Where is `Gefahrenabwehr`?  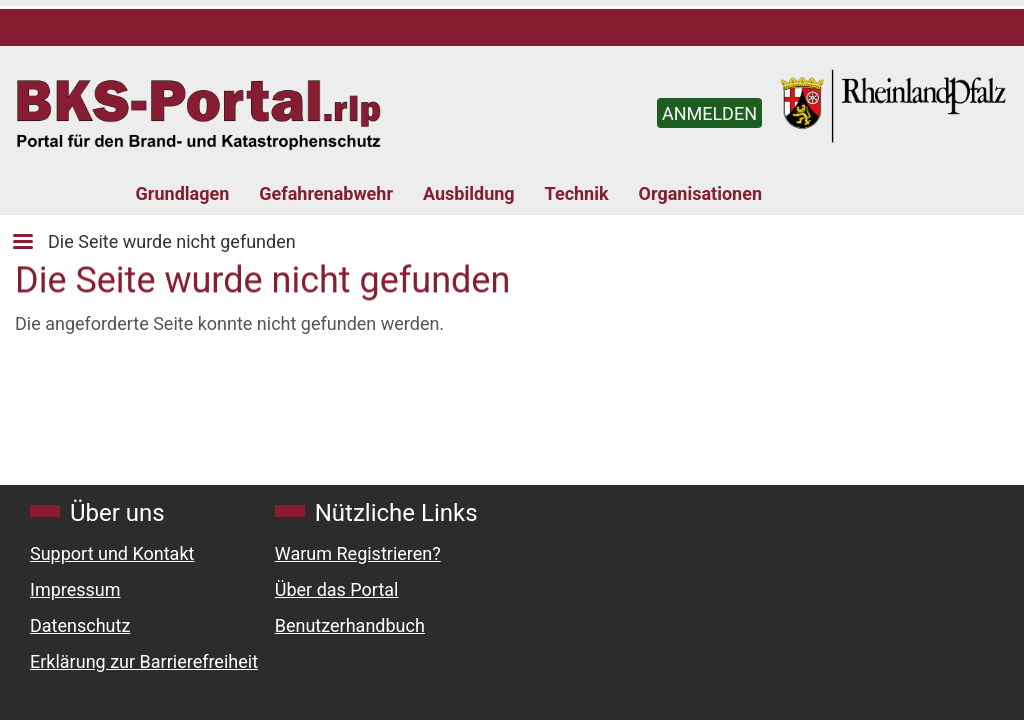
Gefahrenabwehr is located at coordinates (326, 193).